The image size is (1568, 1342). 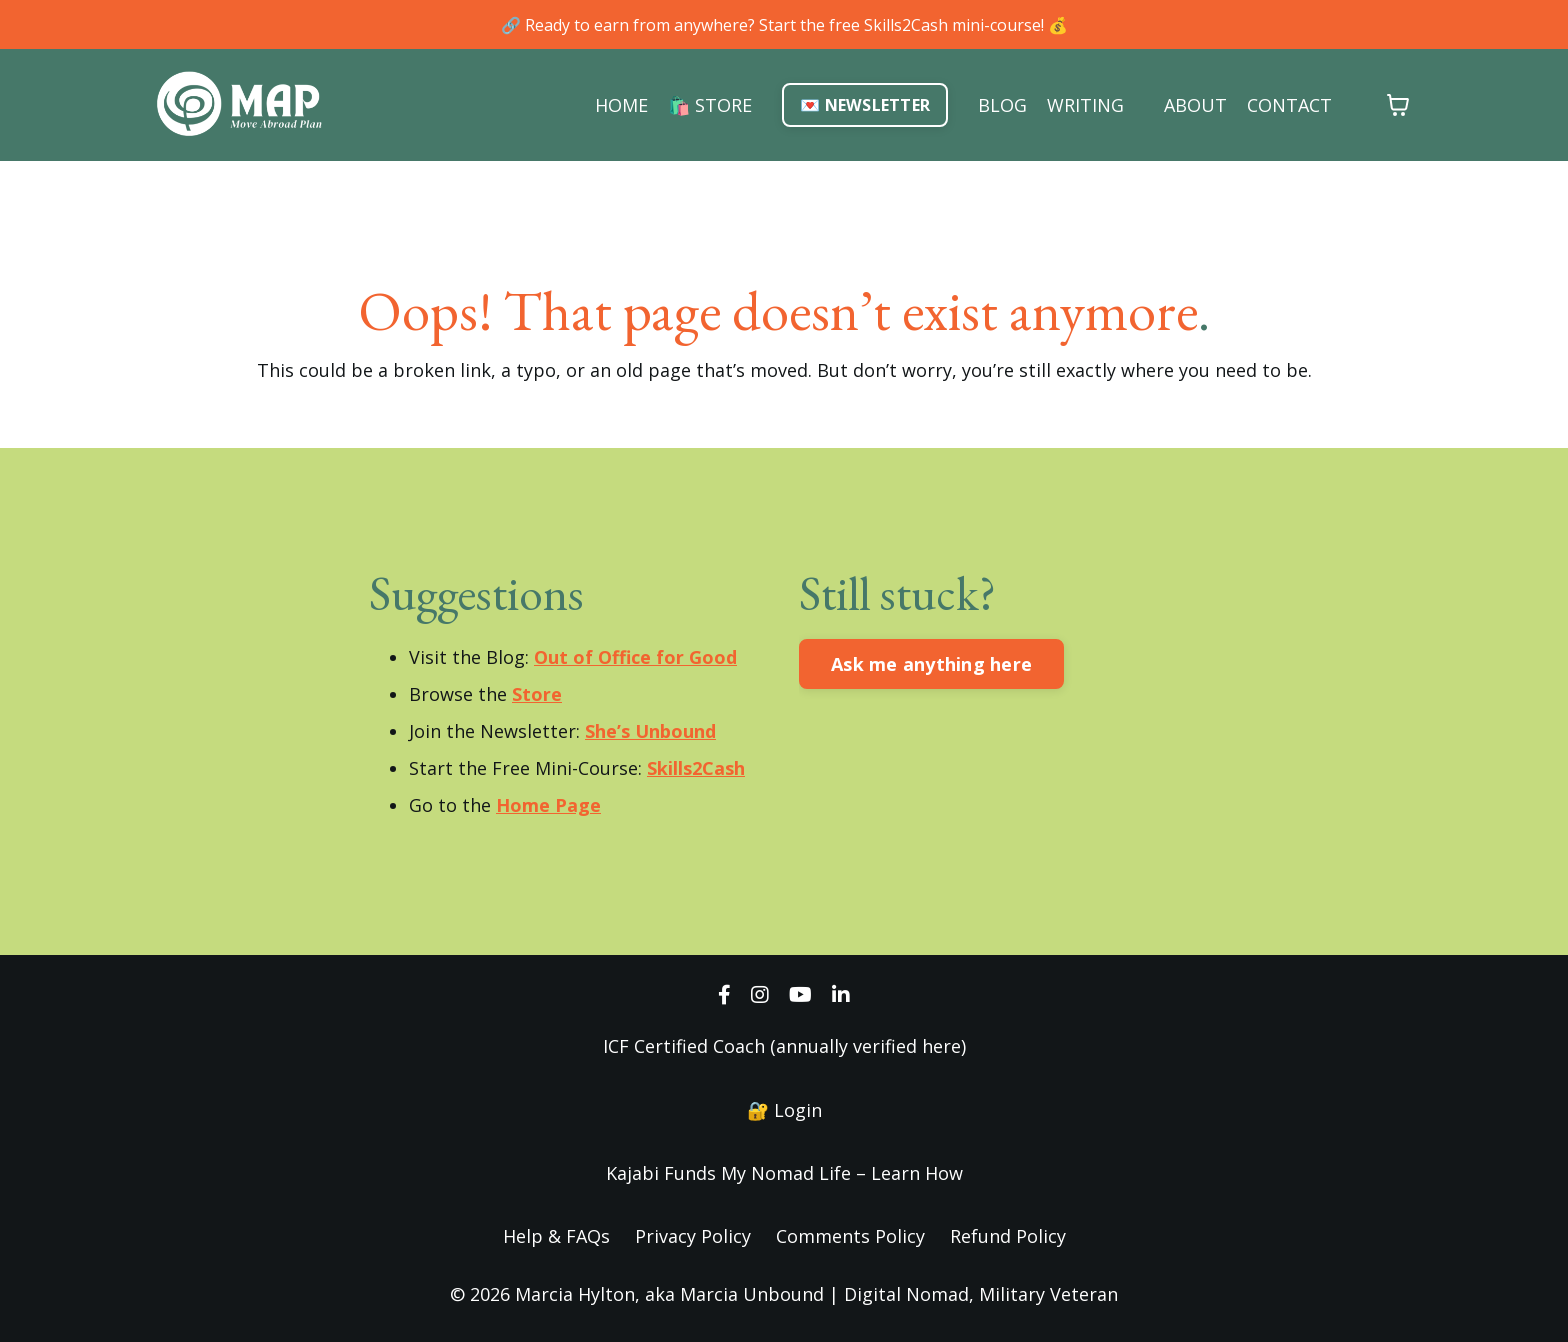 I want to click on HOME, so click(x=621, y=105).